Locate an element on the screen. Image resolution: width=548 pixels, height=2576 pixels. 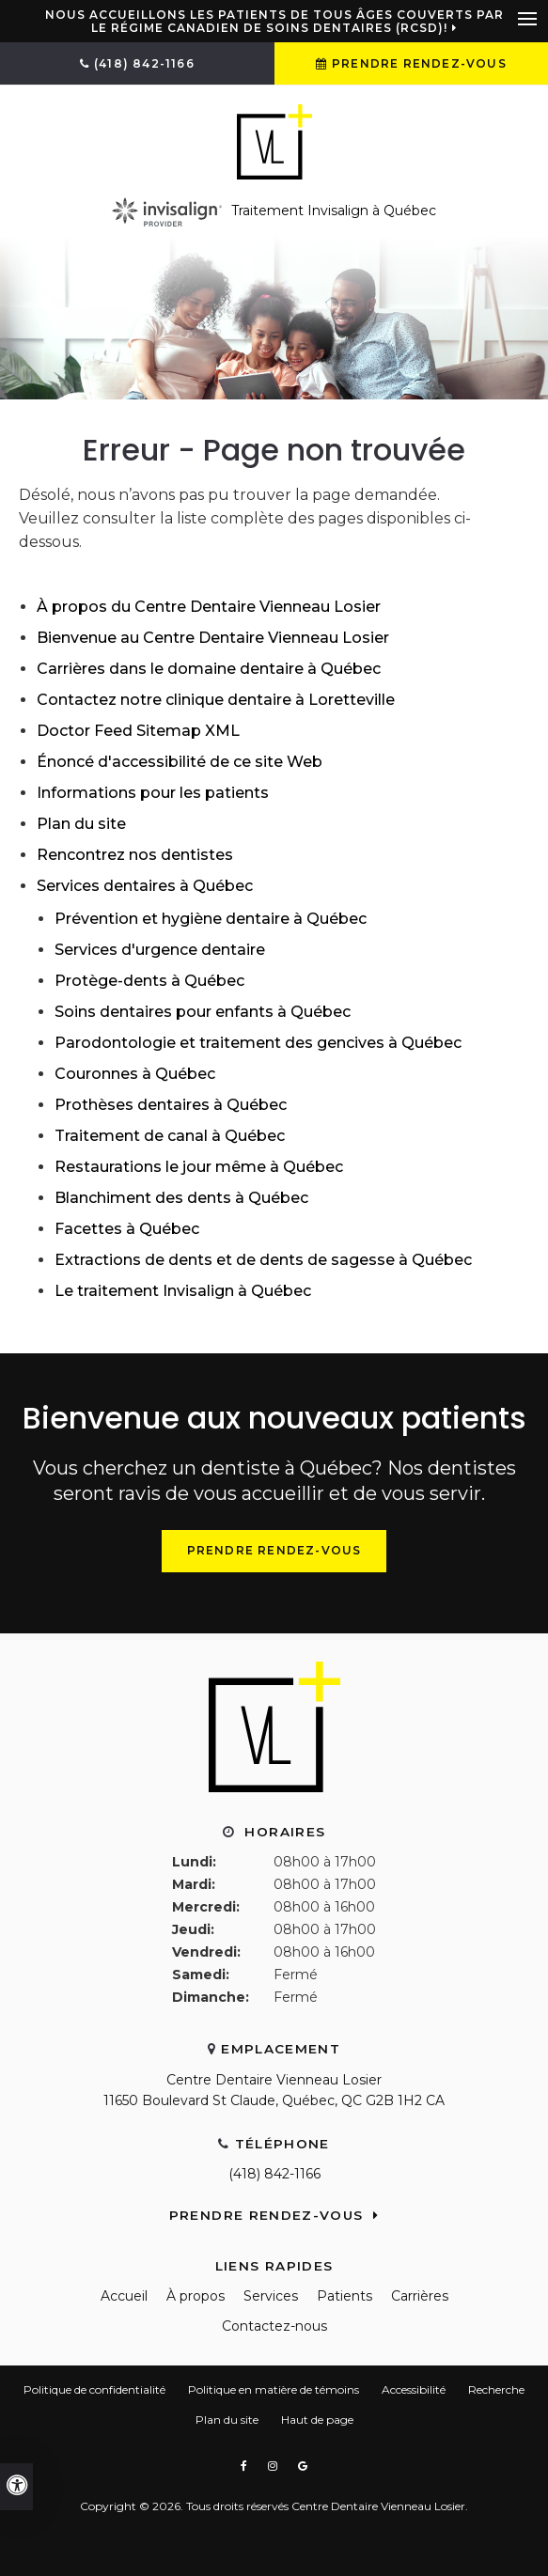
Bienvenue au Centre Dentaire Vienneau Losier is located at coordinates (213, 638).